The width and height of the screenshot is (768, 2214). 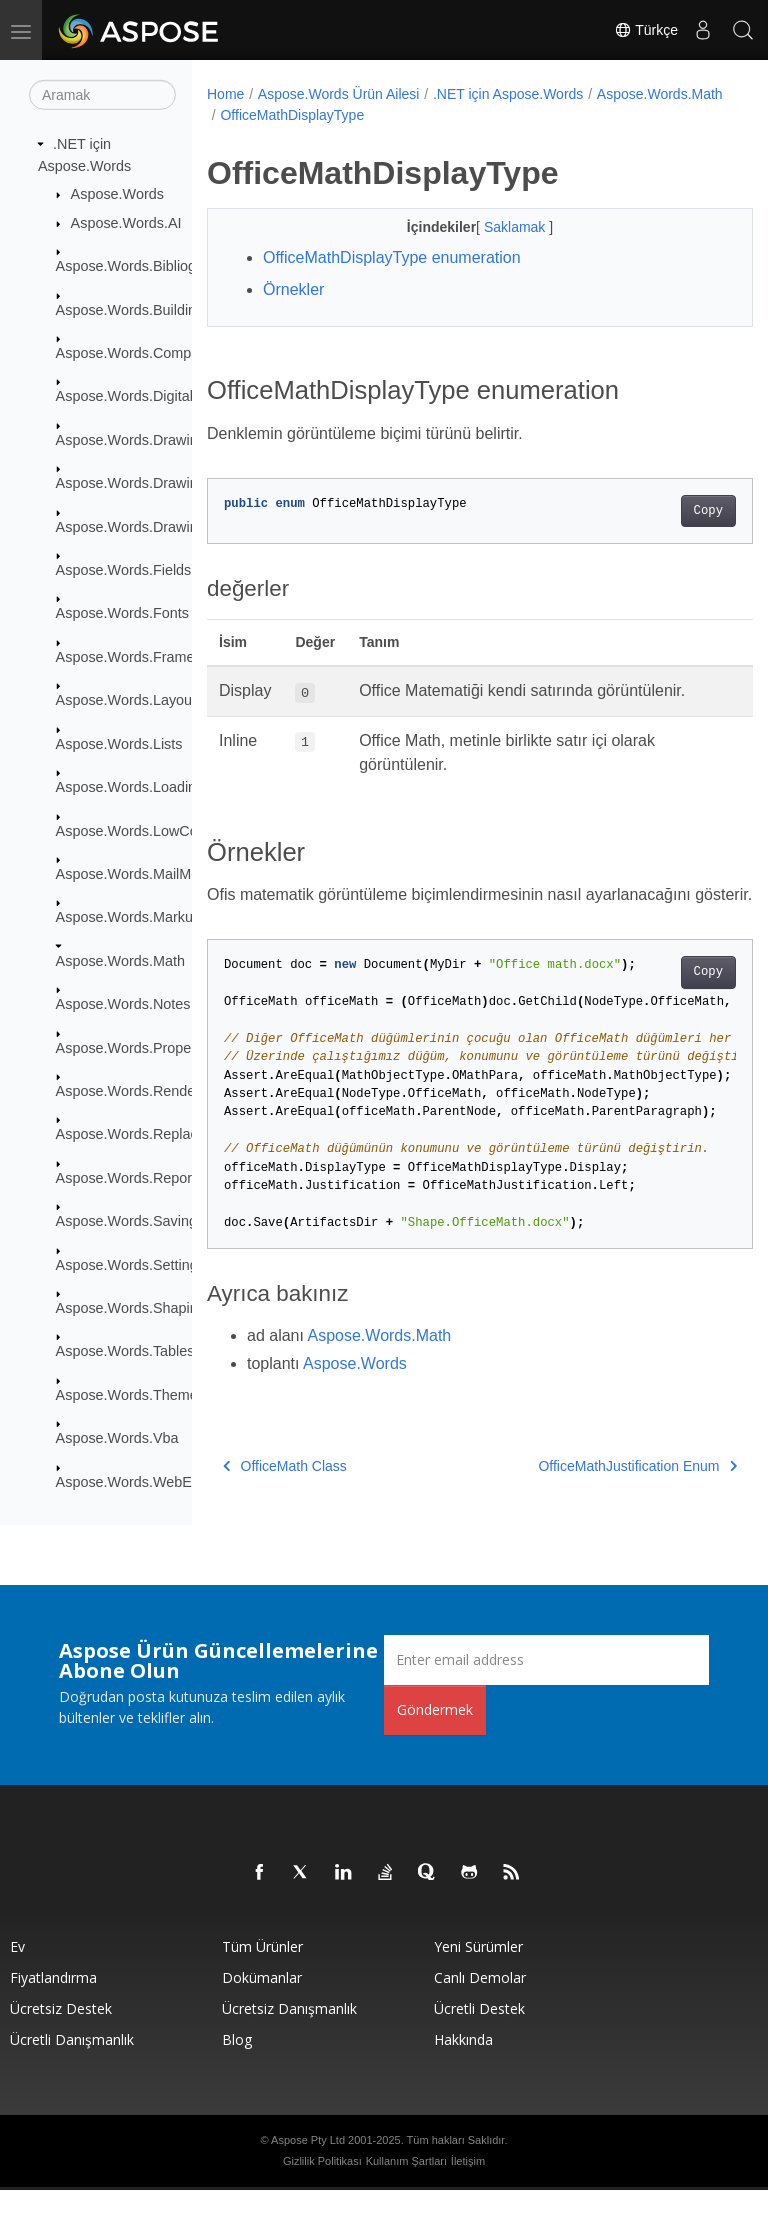 What do you see at coordinates (392, 257) in the screenshot?
I see `OfficeMathDisplayType enumeration` at bounding box center [392, 257].